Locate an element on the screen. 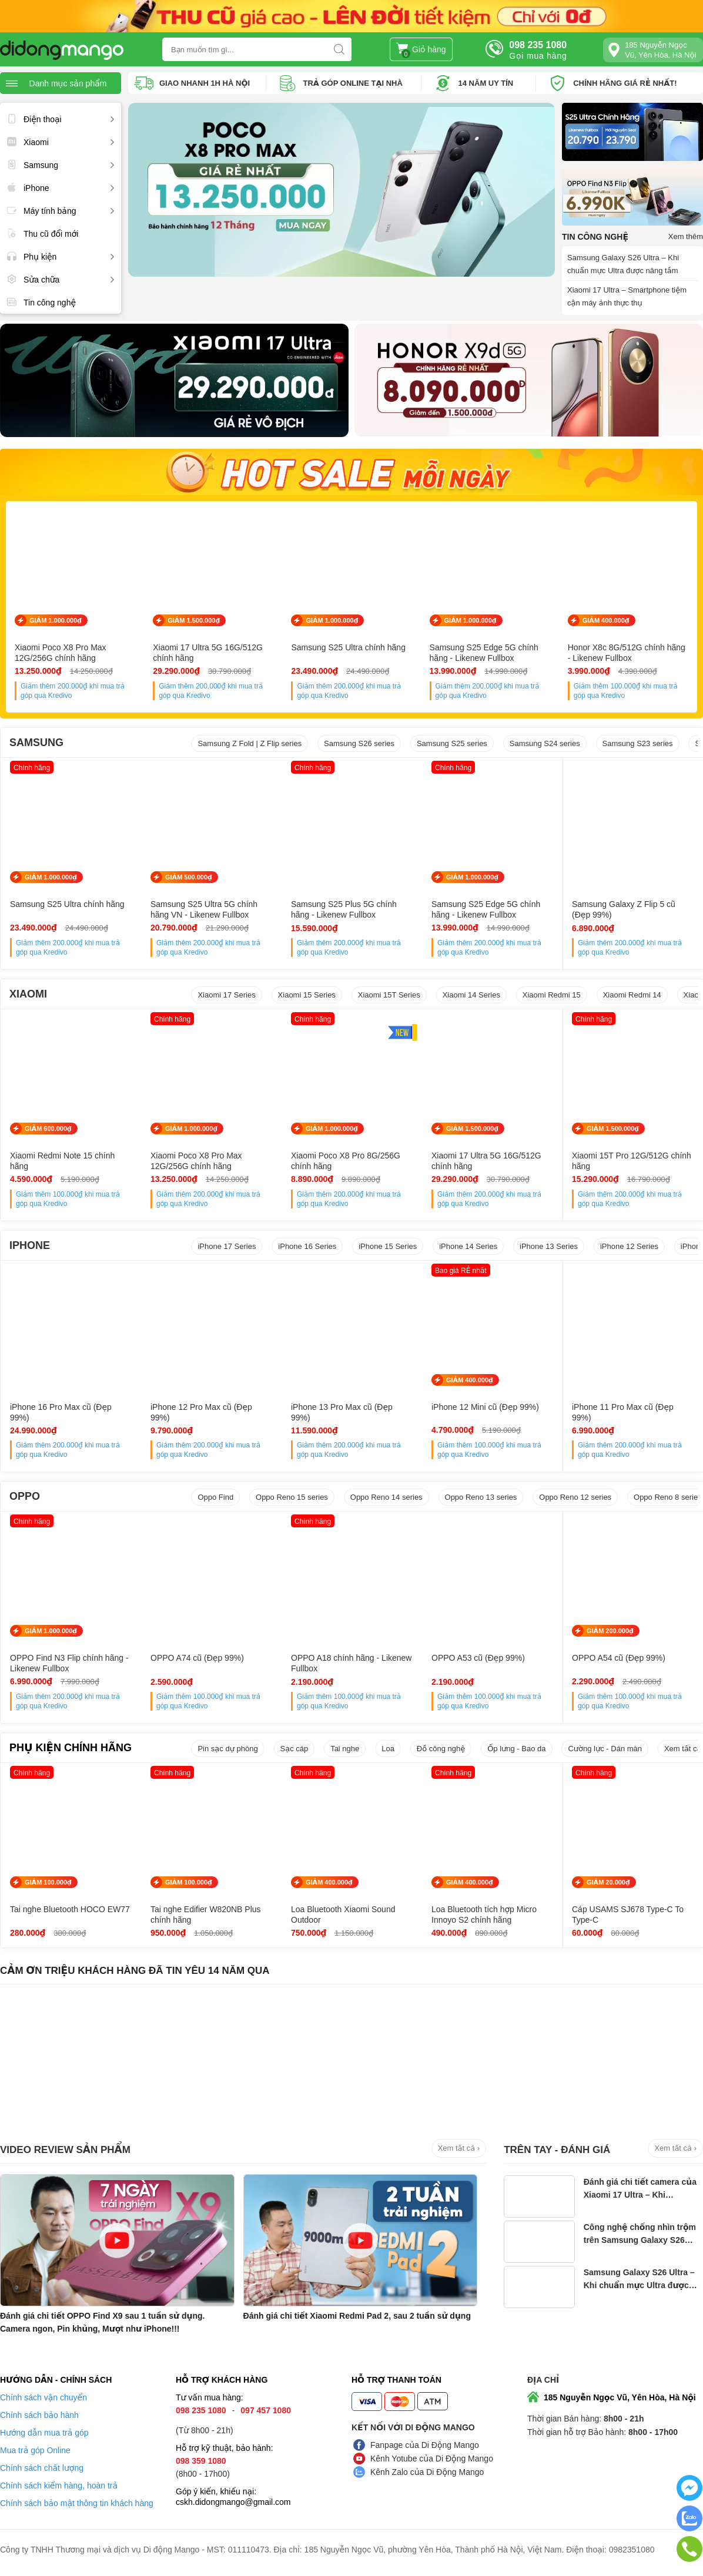 The height and width of the screenshot is (2576, 703). Fanpage của Di Động Mango is located at coordinates (424, 2445).